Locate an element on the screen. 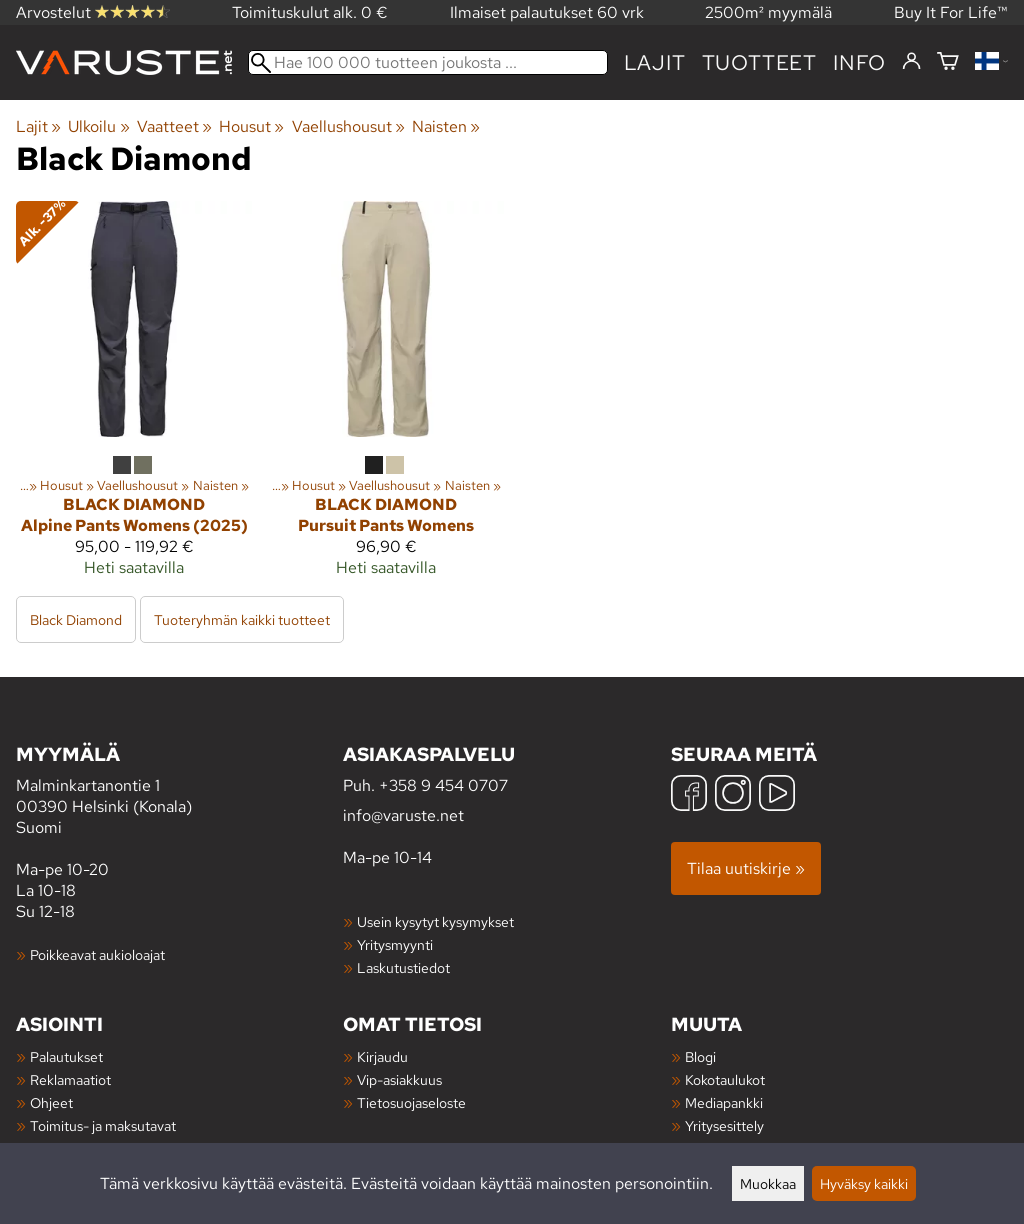 Image resolution: width=1024 pixels, height=1224 pixels. Tietosuojaseloste is located at coordinates (411, 1102).